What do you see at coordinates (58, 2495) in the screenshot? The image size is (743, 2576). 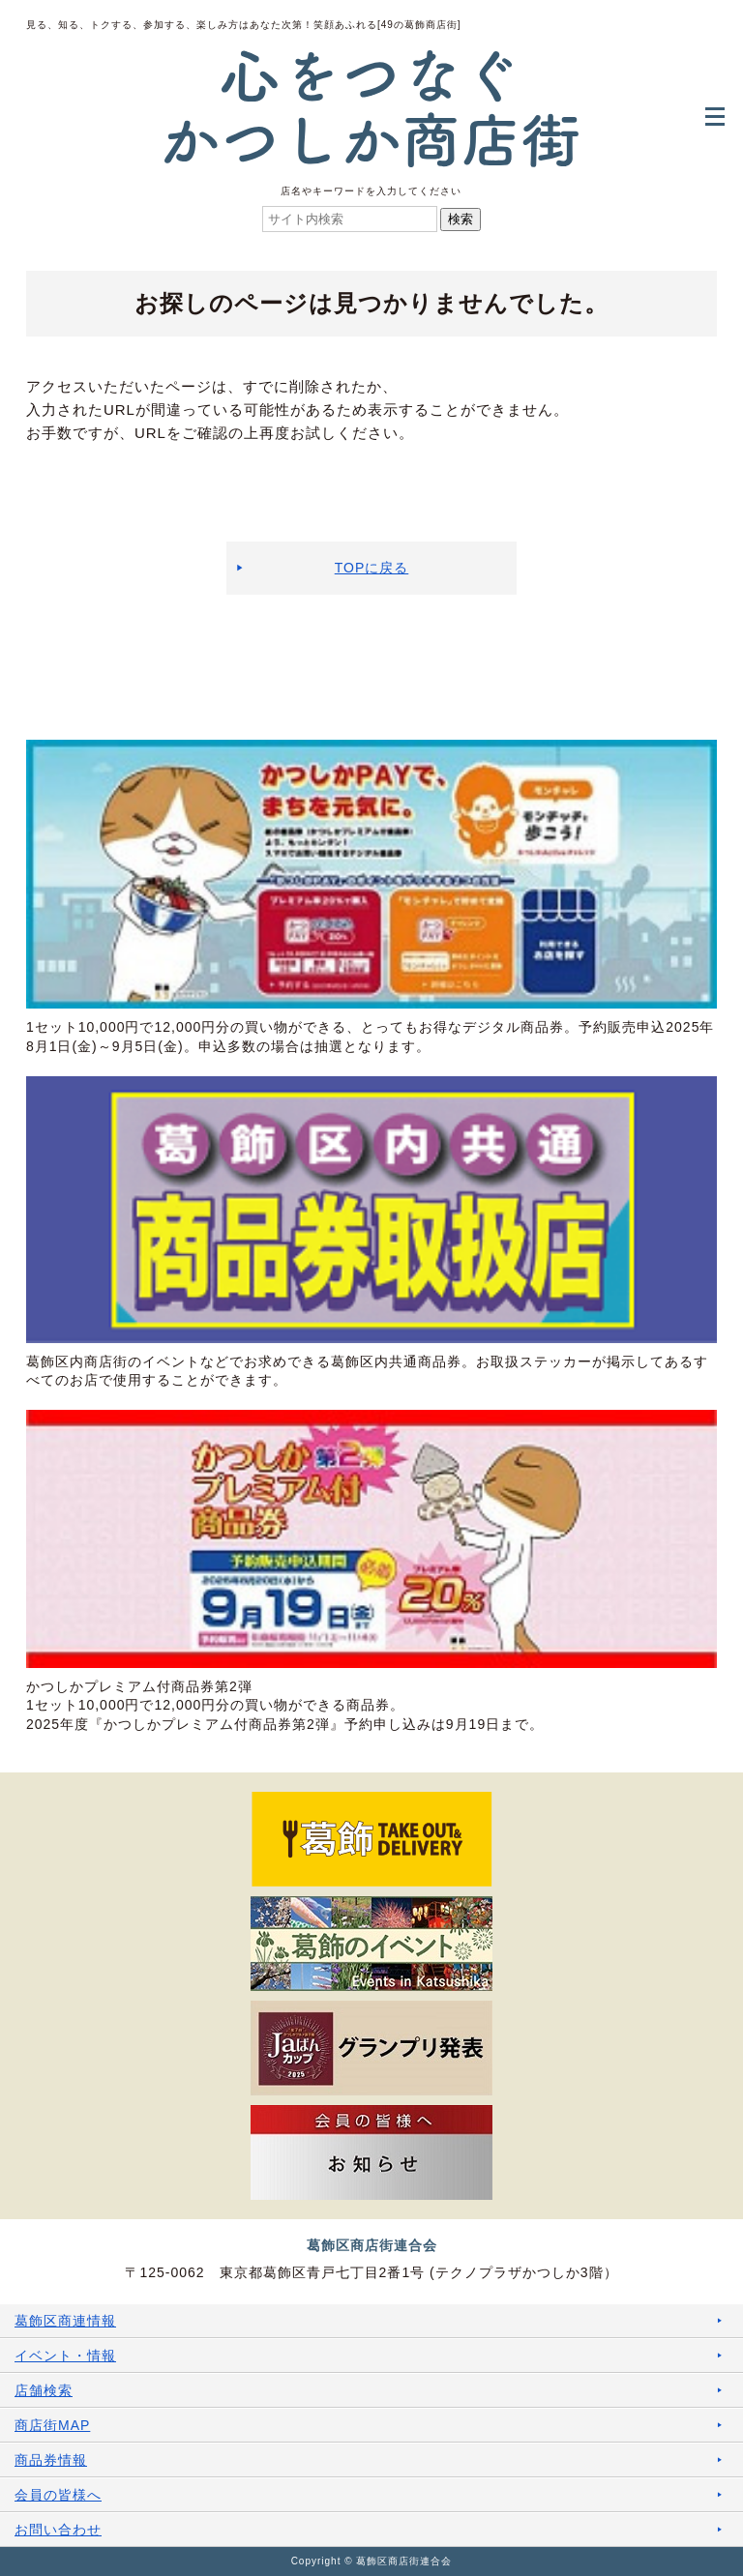 I see `会員の皆様へ` at bounding box center [58, 2495].